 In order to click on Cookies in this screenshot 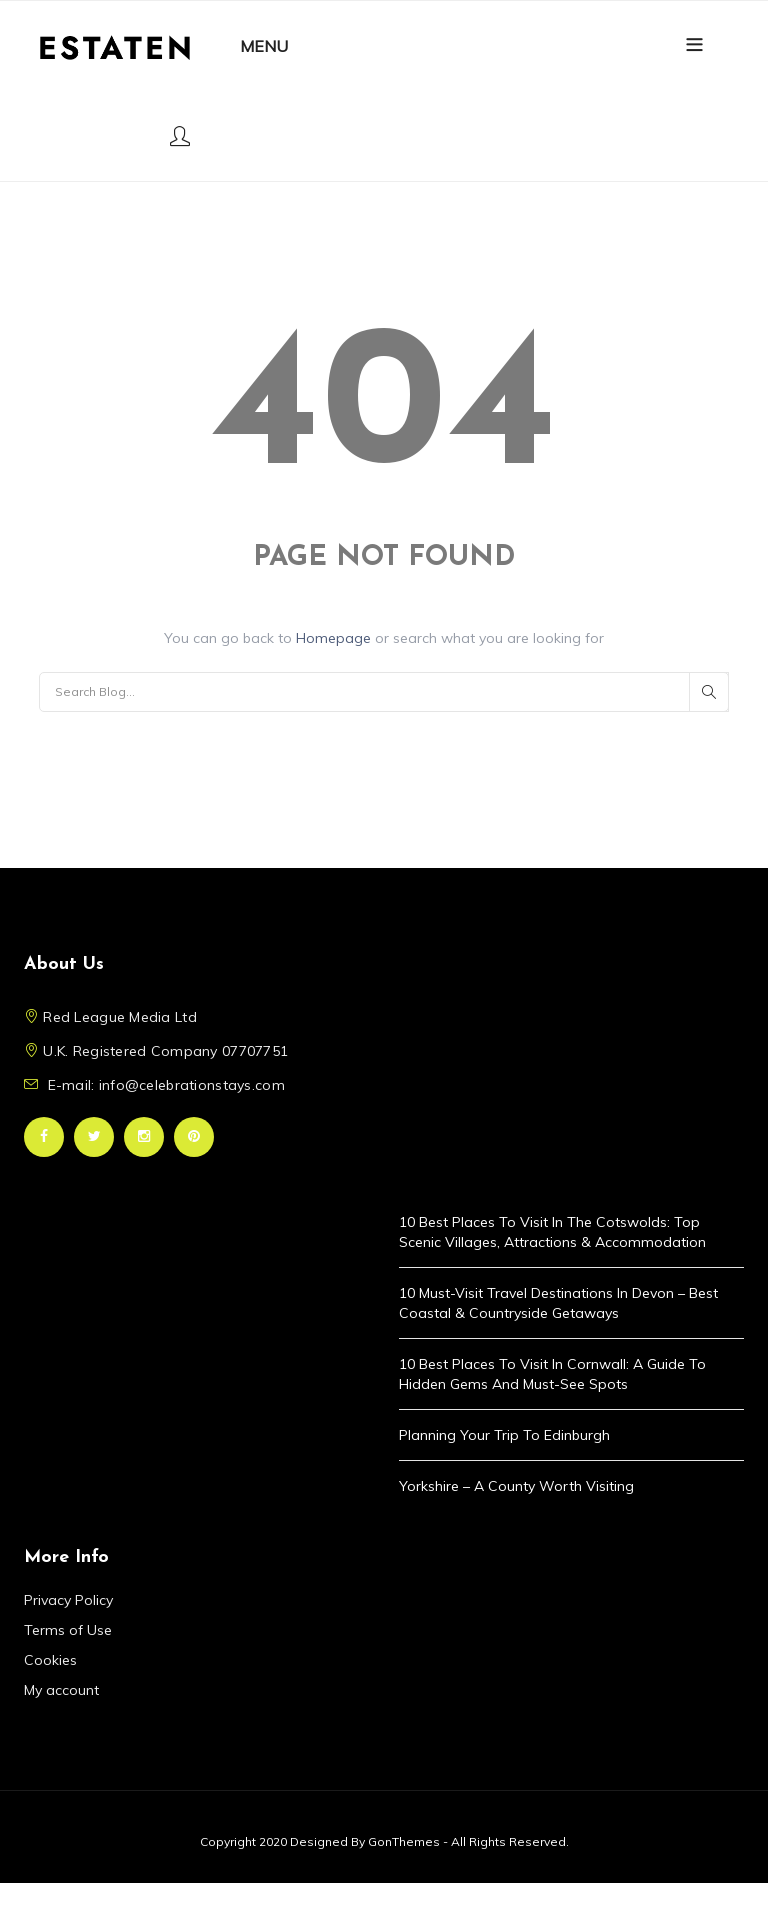, I will do `click(50, 1660)`.